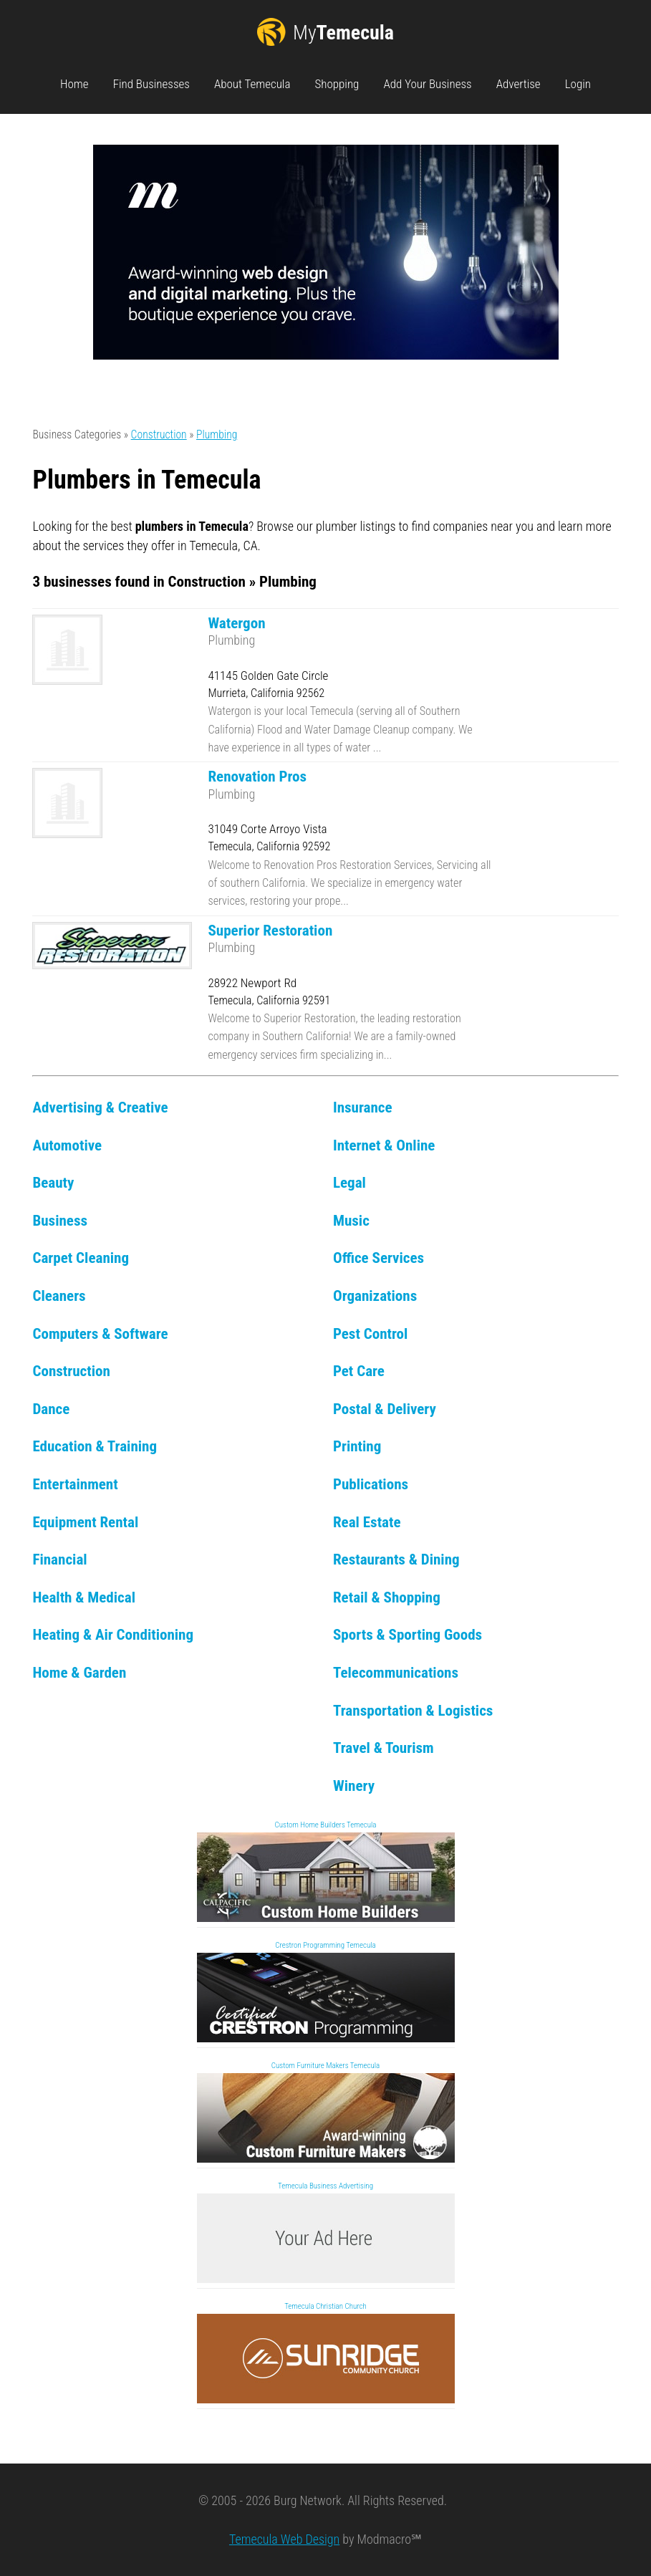 The height and width of the screenshot is (2576, 651). I want to click on Temecula Business Advertising, so click(325, 2186).